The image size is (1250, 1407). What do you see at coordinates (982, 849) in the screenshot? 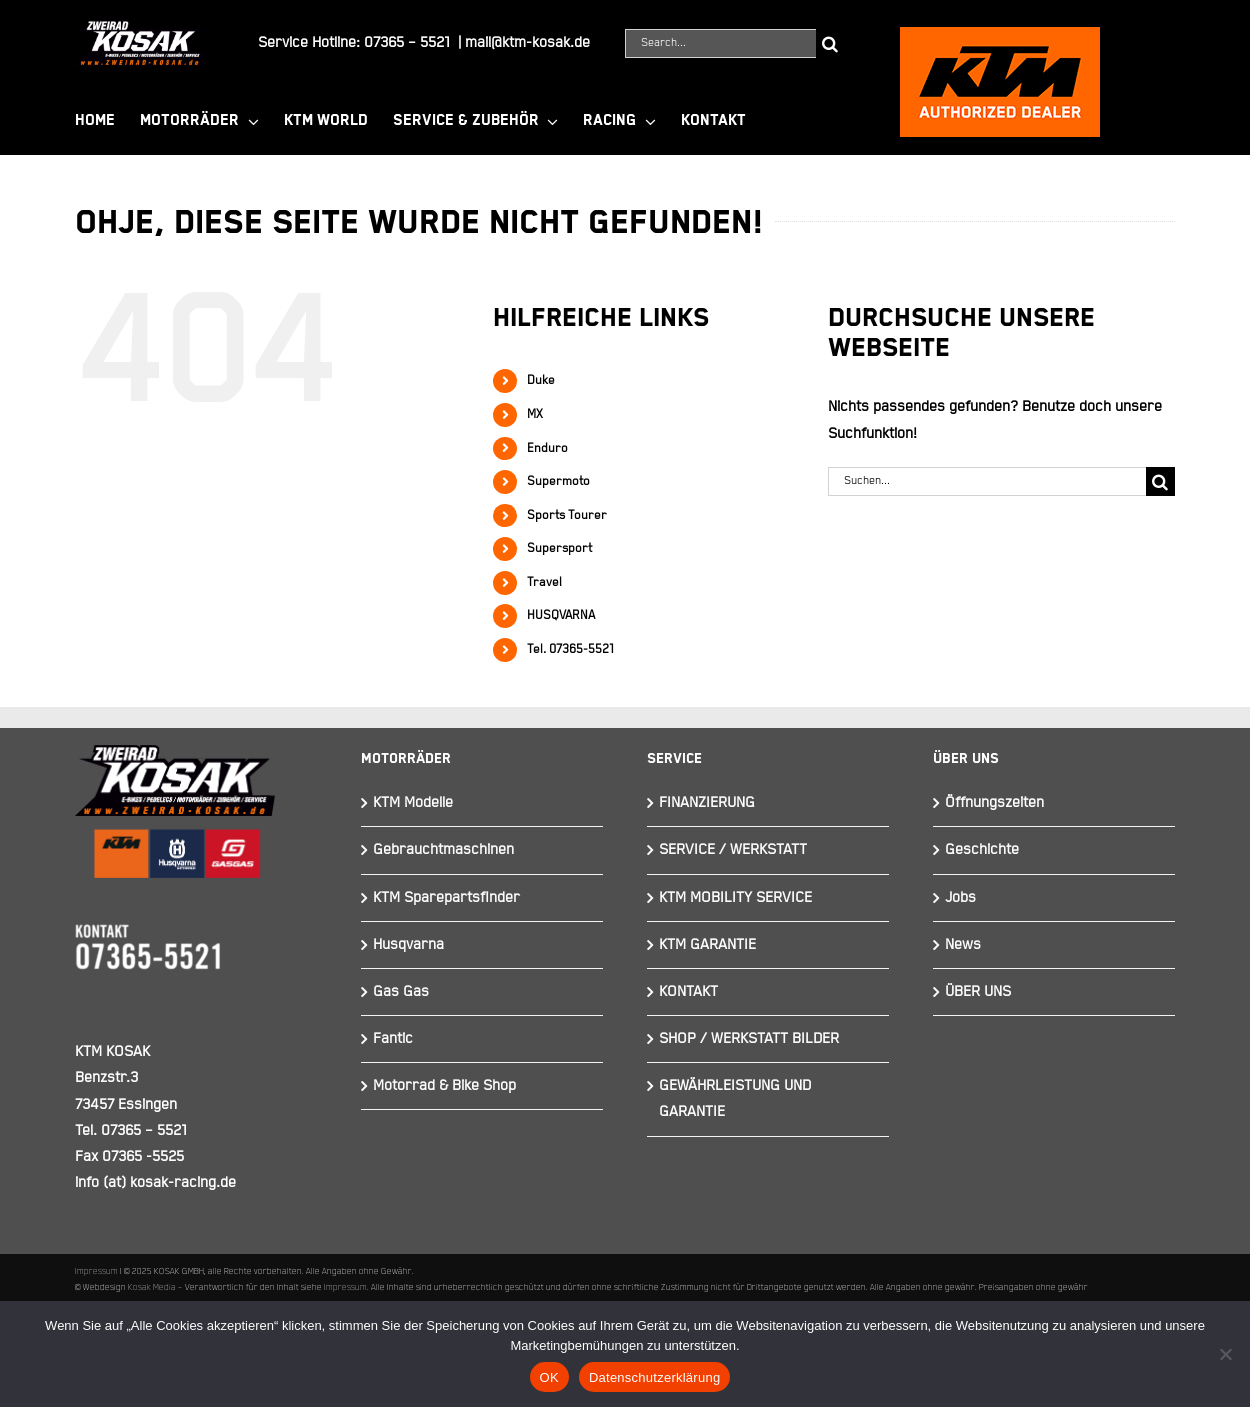
I see `Geschichte` at bounding box center [982, 849].